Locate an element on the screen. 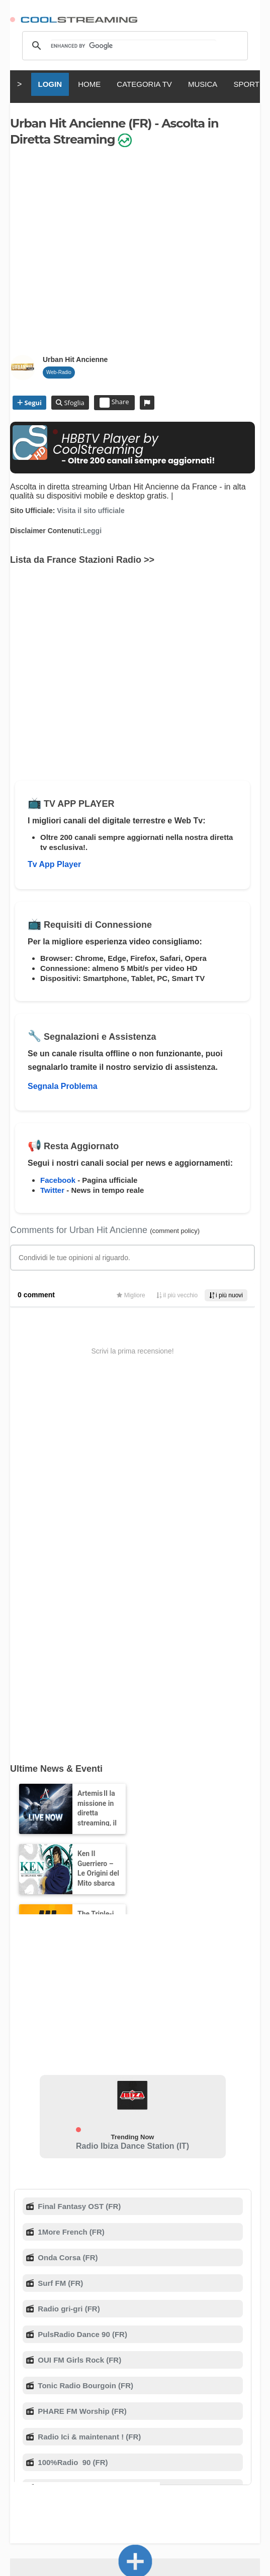 This screenshot has height=2576, width=270. CATEGORIA TV is located at coordinates (144, 84).